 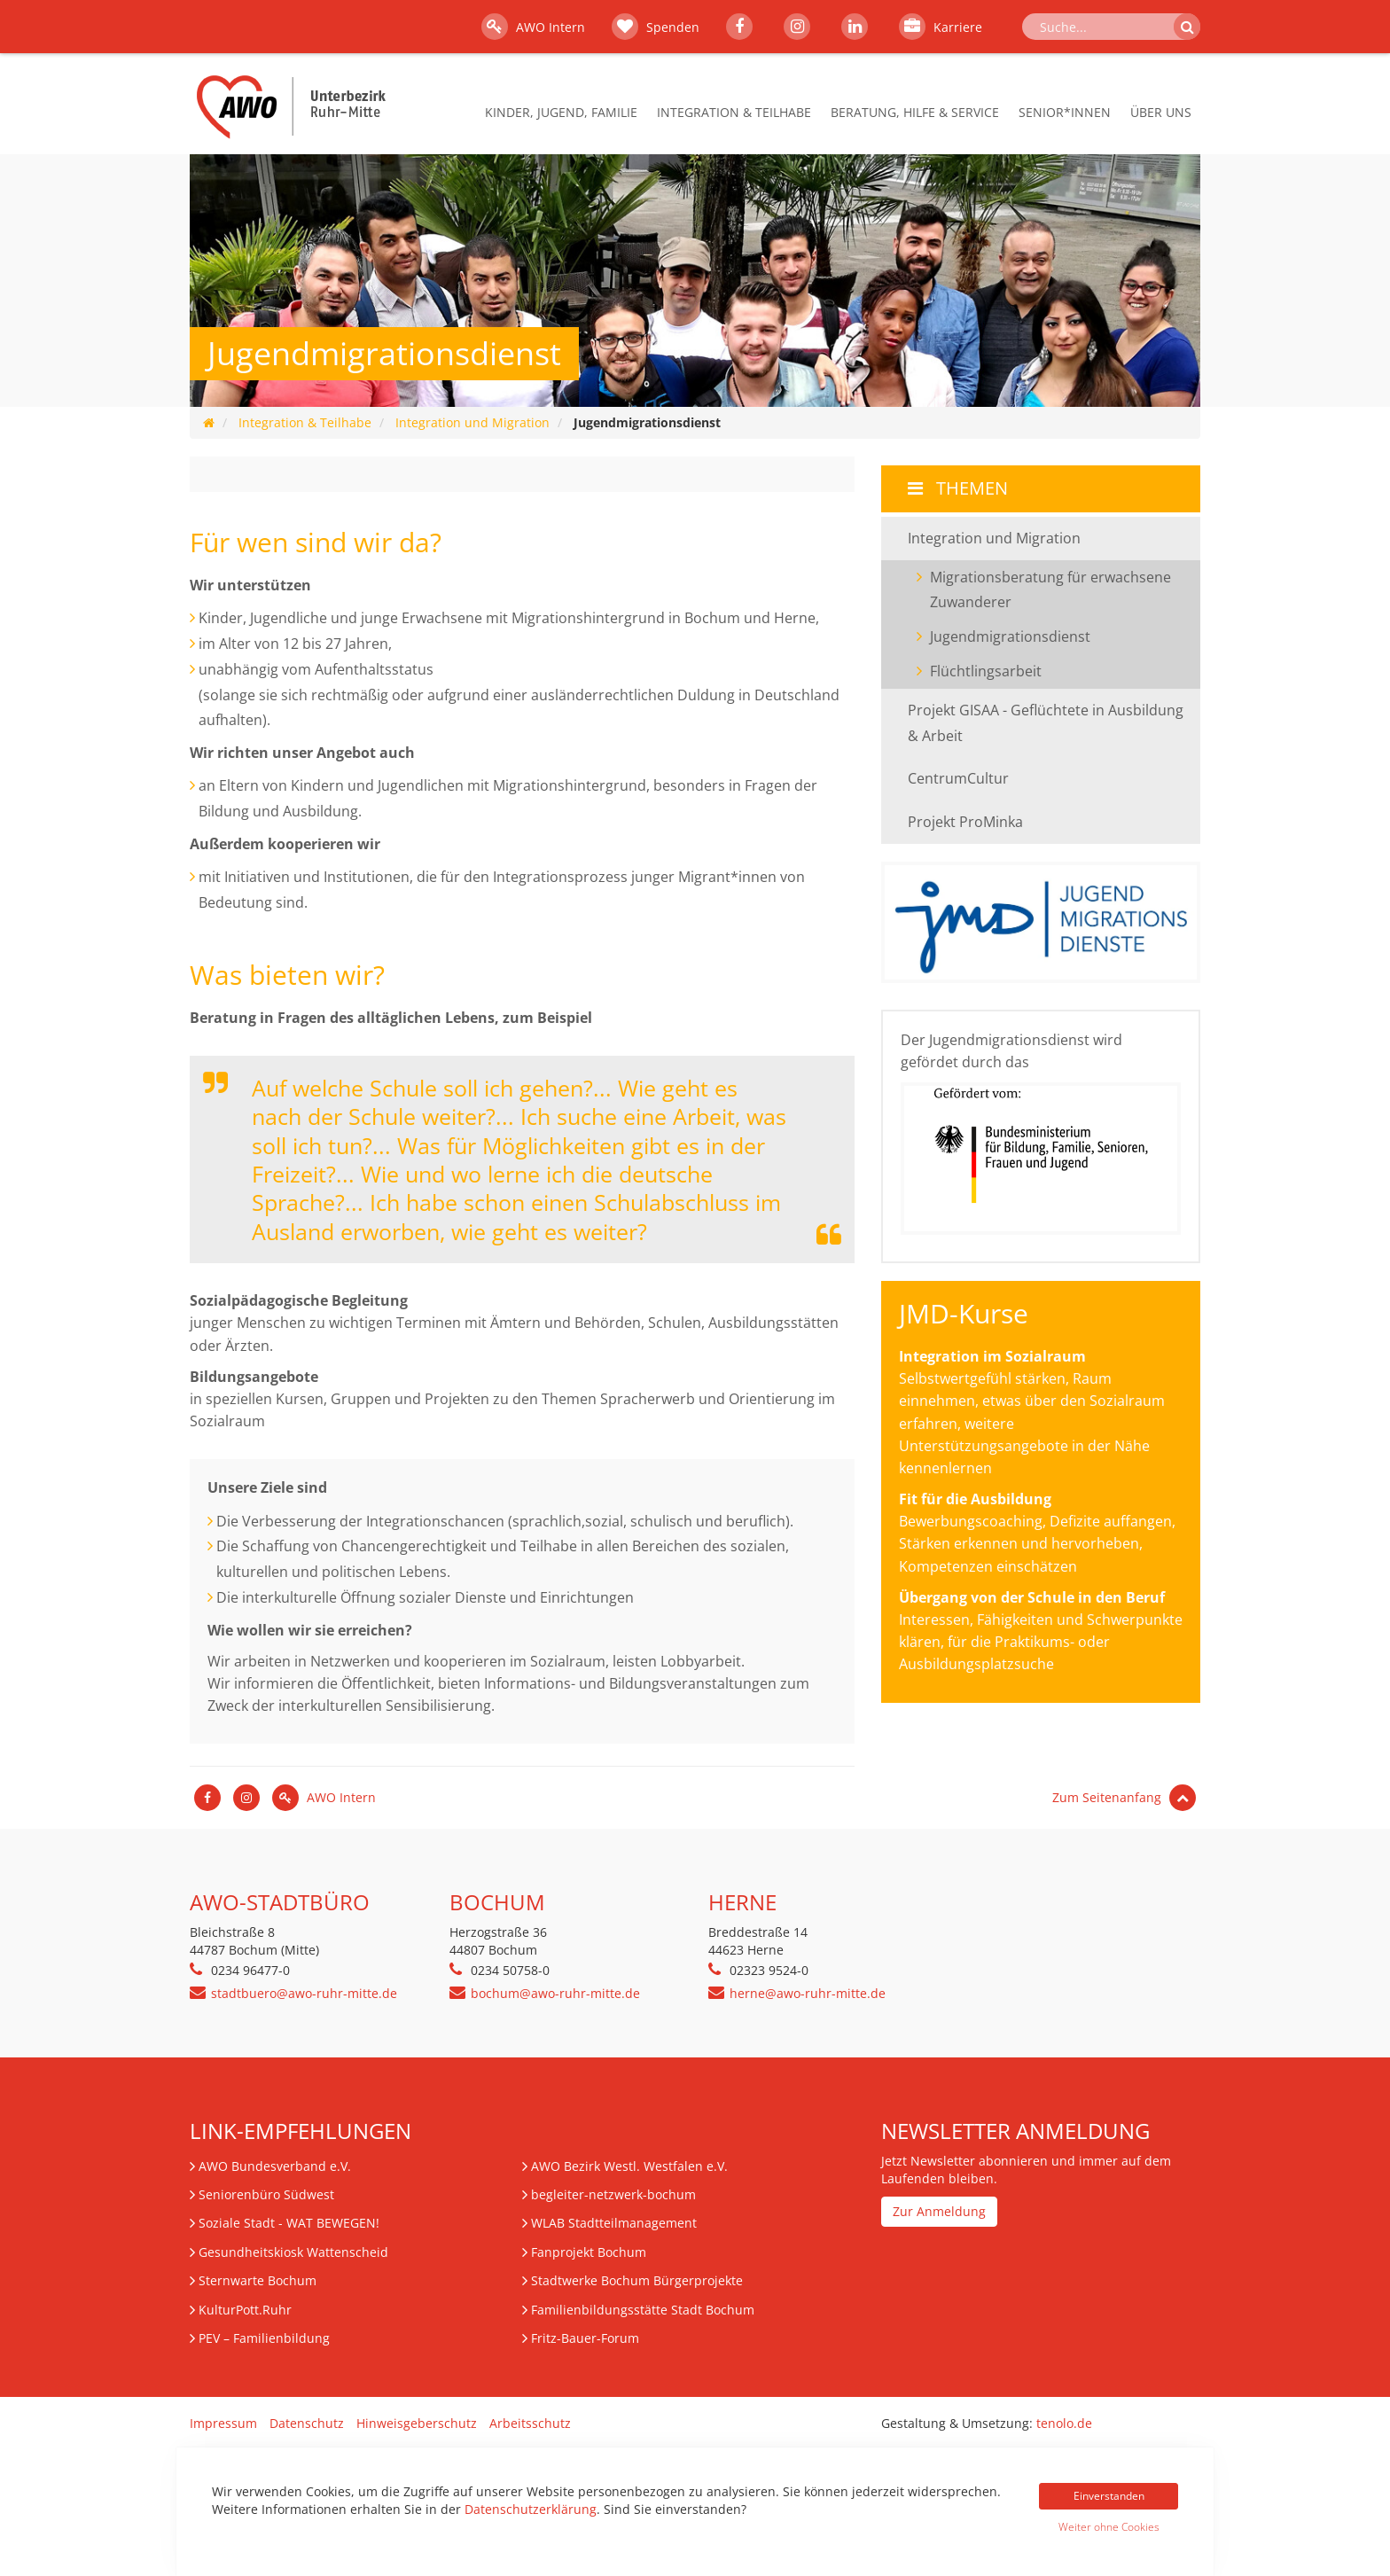 What do you see at coordinates (1045, 722) in the screenshot?
I see `Projekt GISAA - Geflüchtete in Ausbildung & Arbeit` at bounding box center [1045, 722].